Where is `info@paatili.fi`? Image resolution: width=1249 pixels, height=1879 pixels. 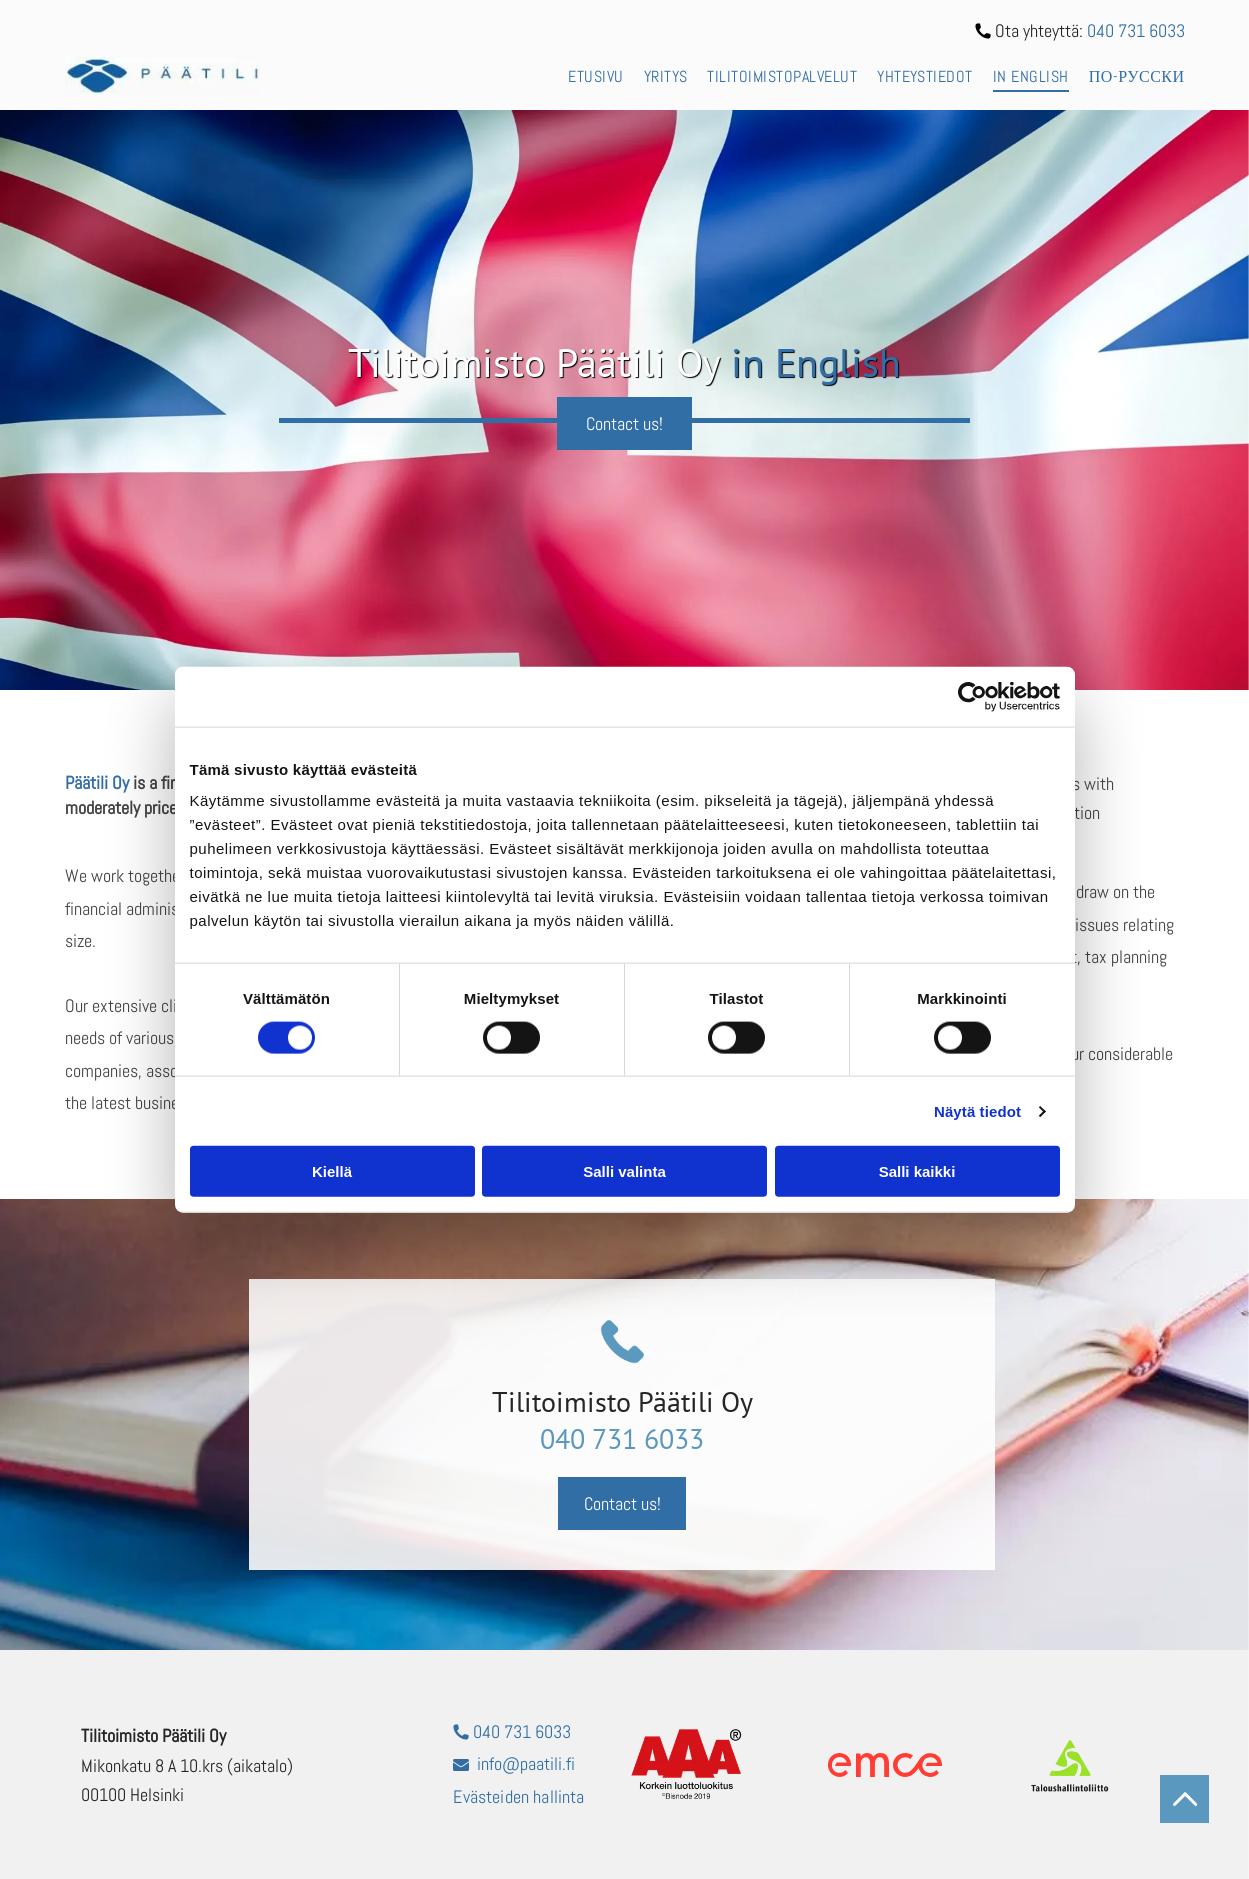
info@paatili.fi is located at coordinates (526, 1763).